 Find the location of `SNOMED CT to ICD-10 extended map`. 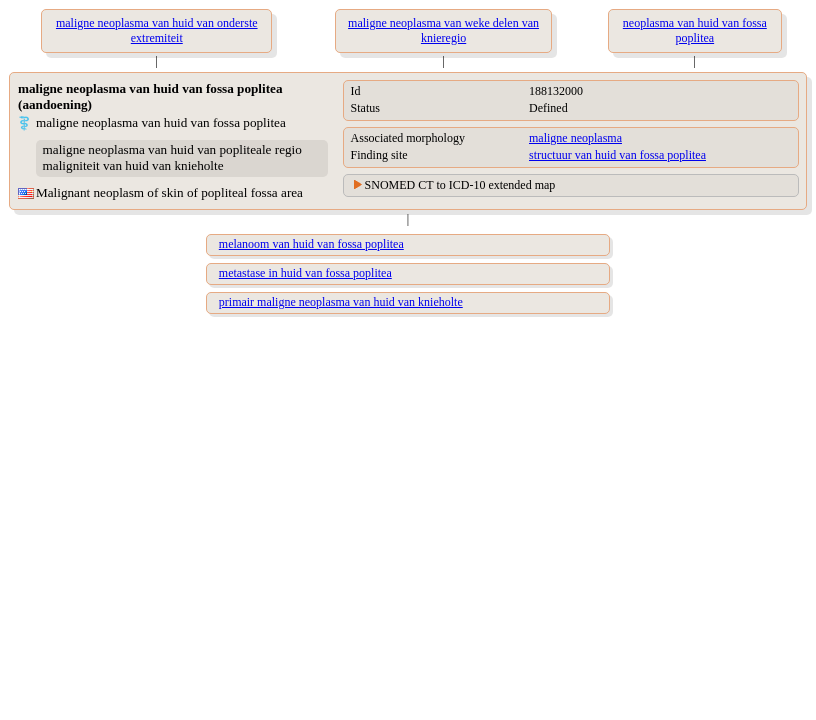

SNOMED CT to ICD-10 extended map is located at coordinates (460, 185).